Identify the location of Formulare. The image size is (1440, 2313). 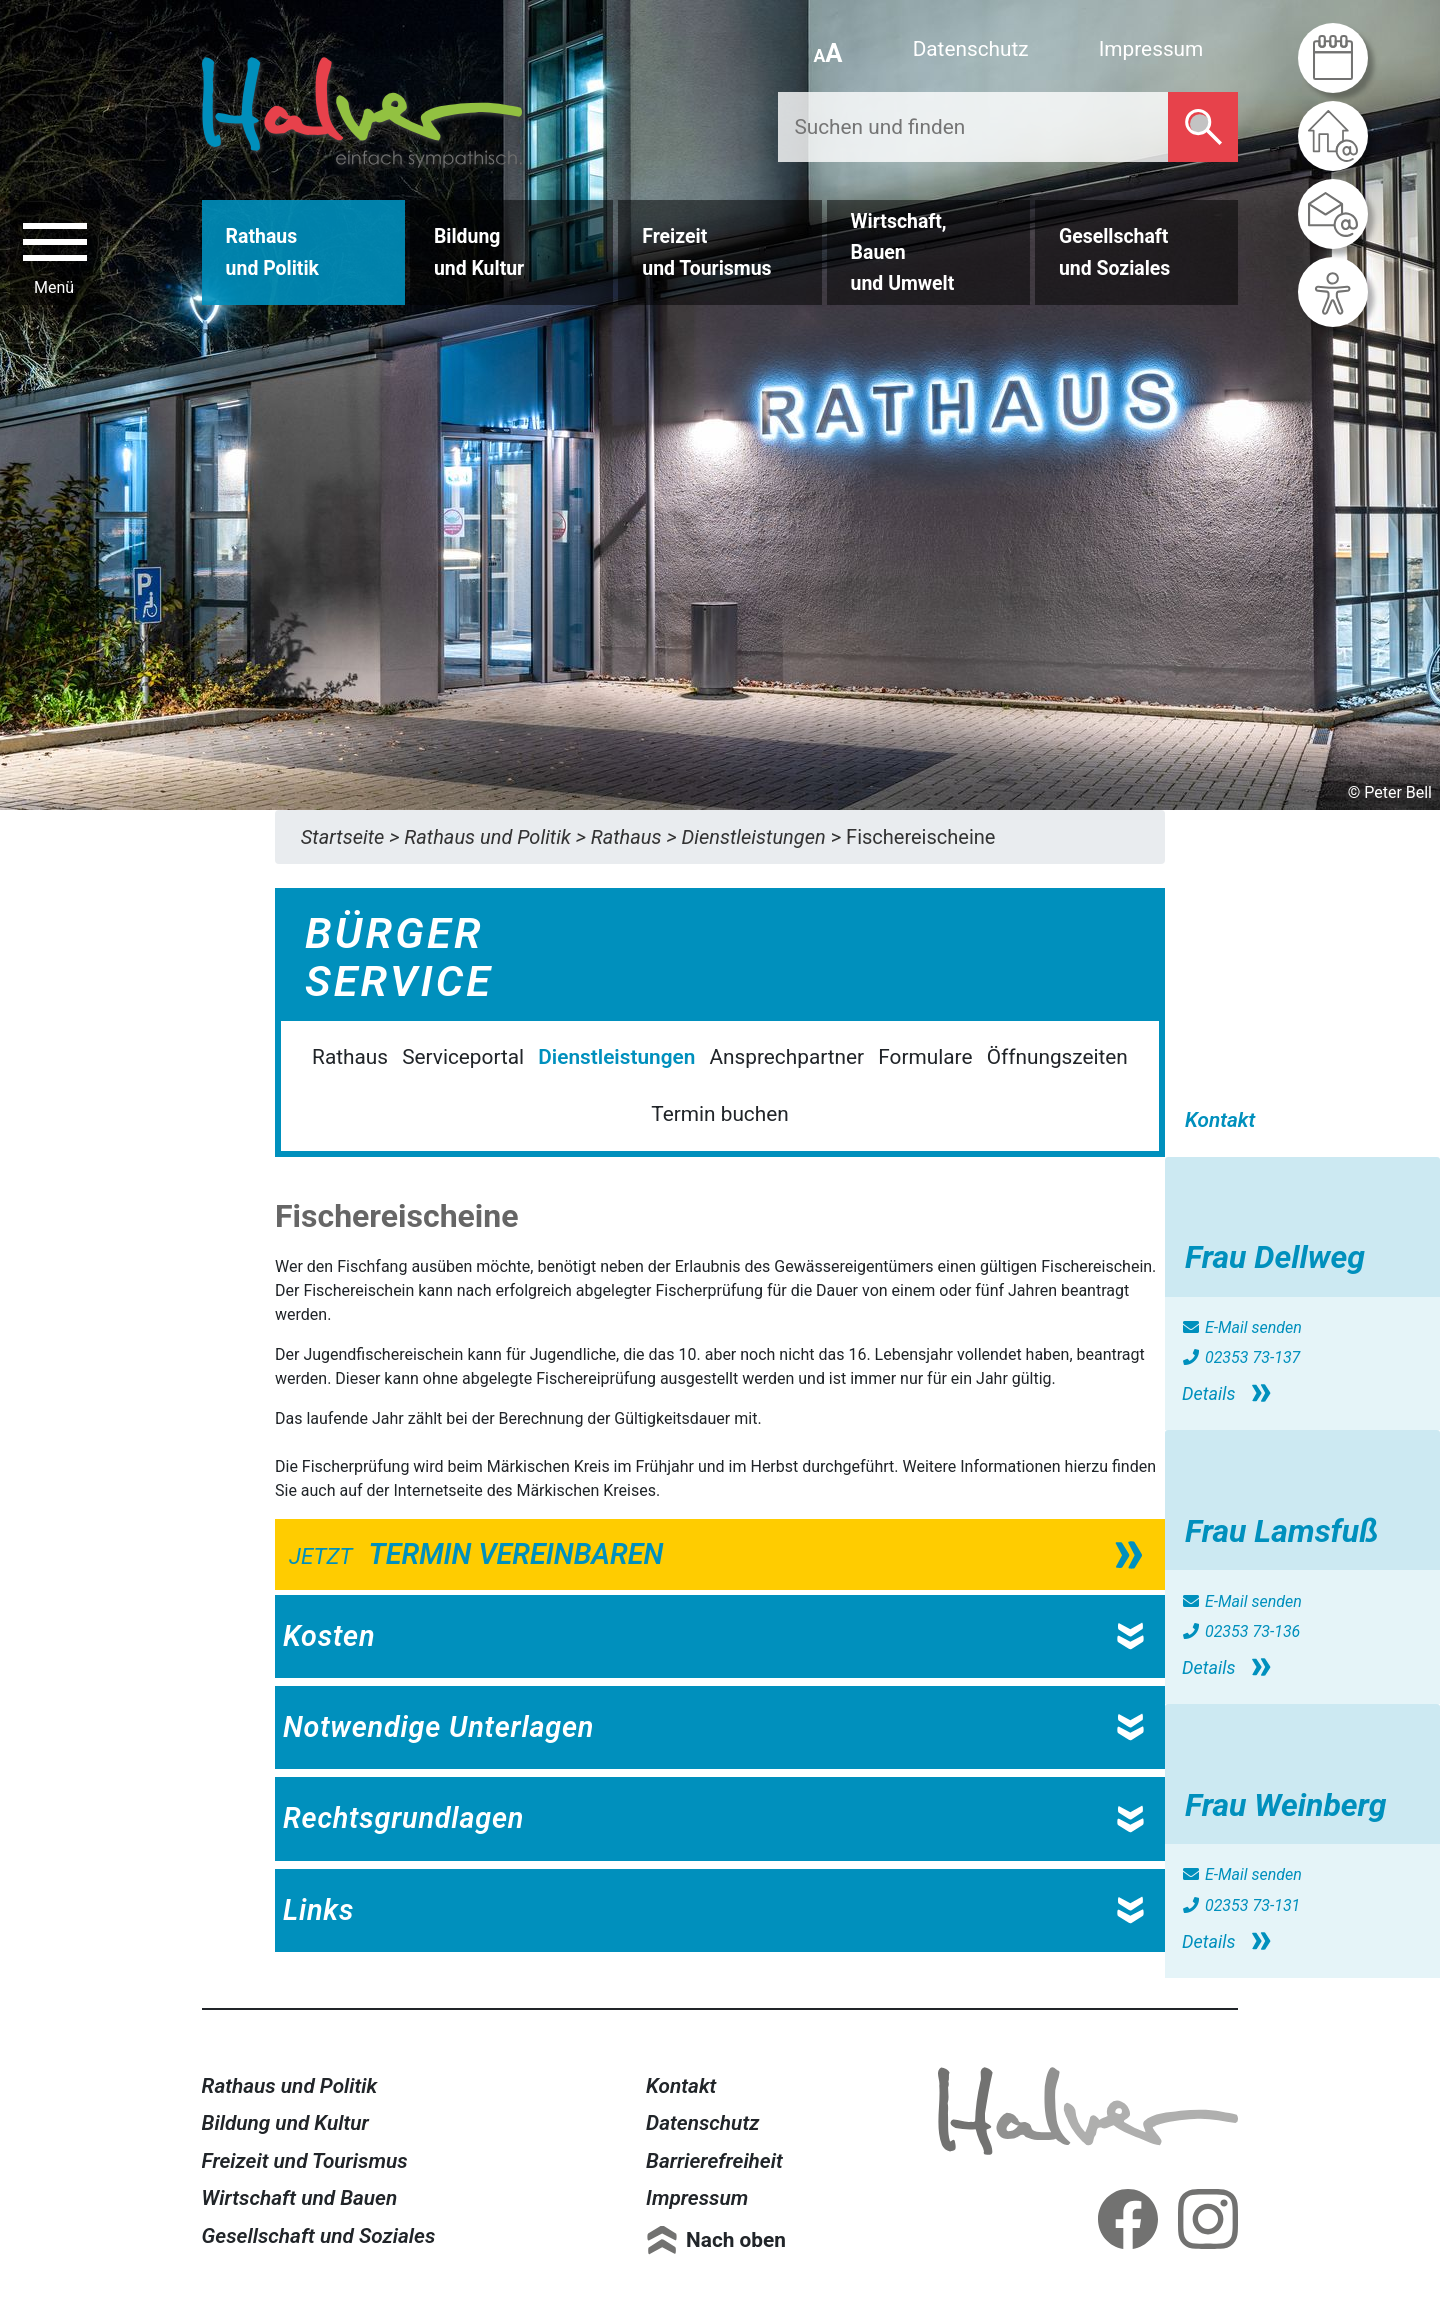
(925, 1057).